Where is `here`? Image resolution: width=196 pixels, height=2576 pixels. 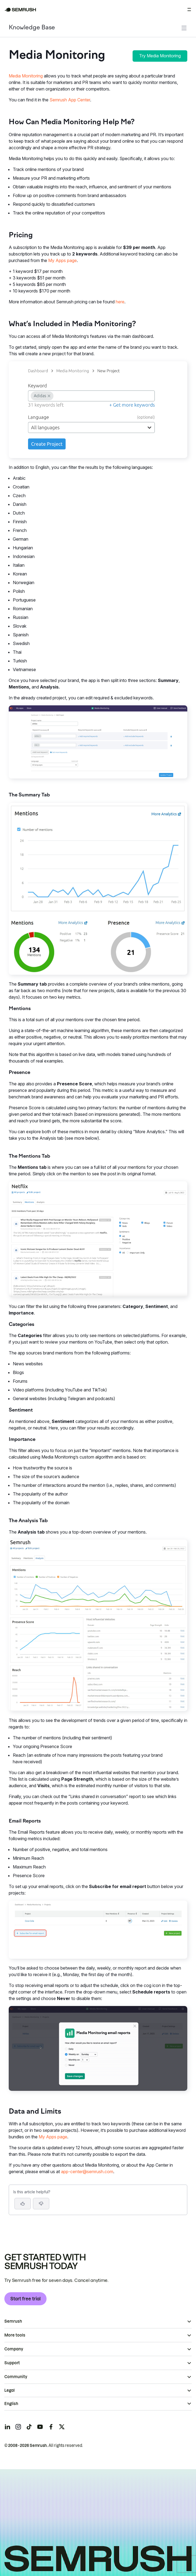 here is located at coordinates (120, 301).